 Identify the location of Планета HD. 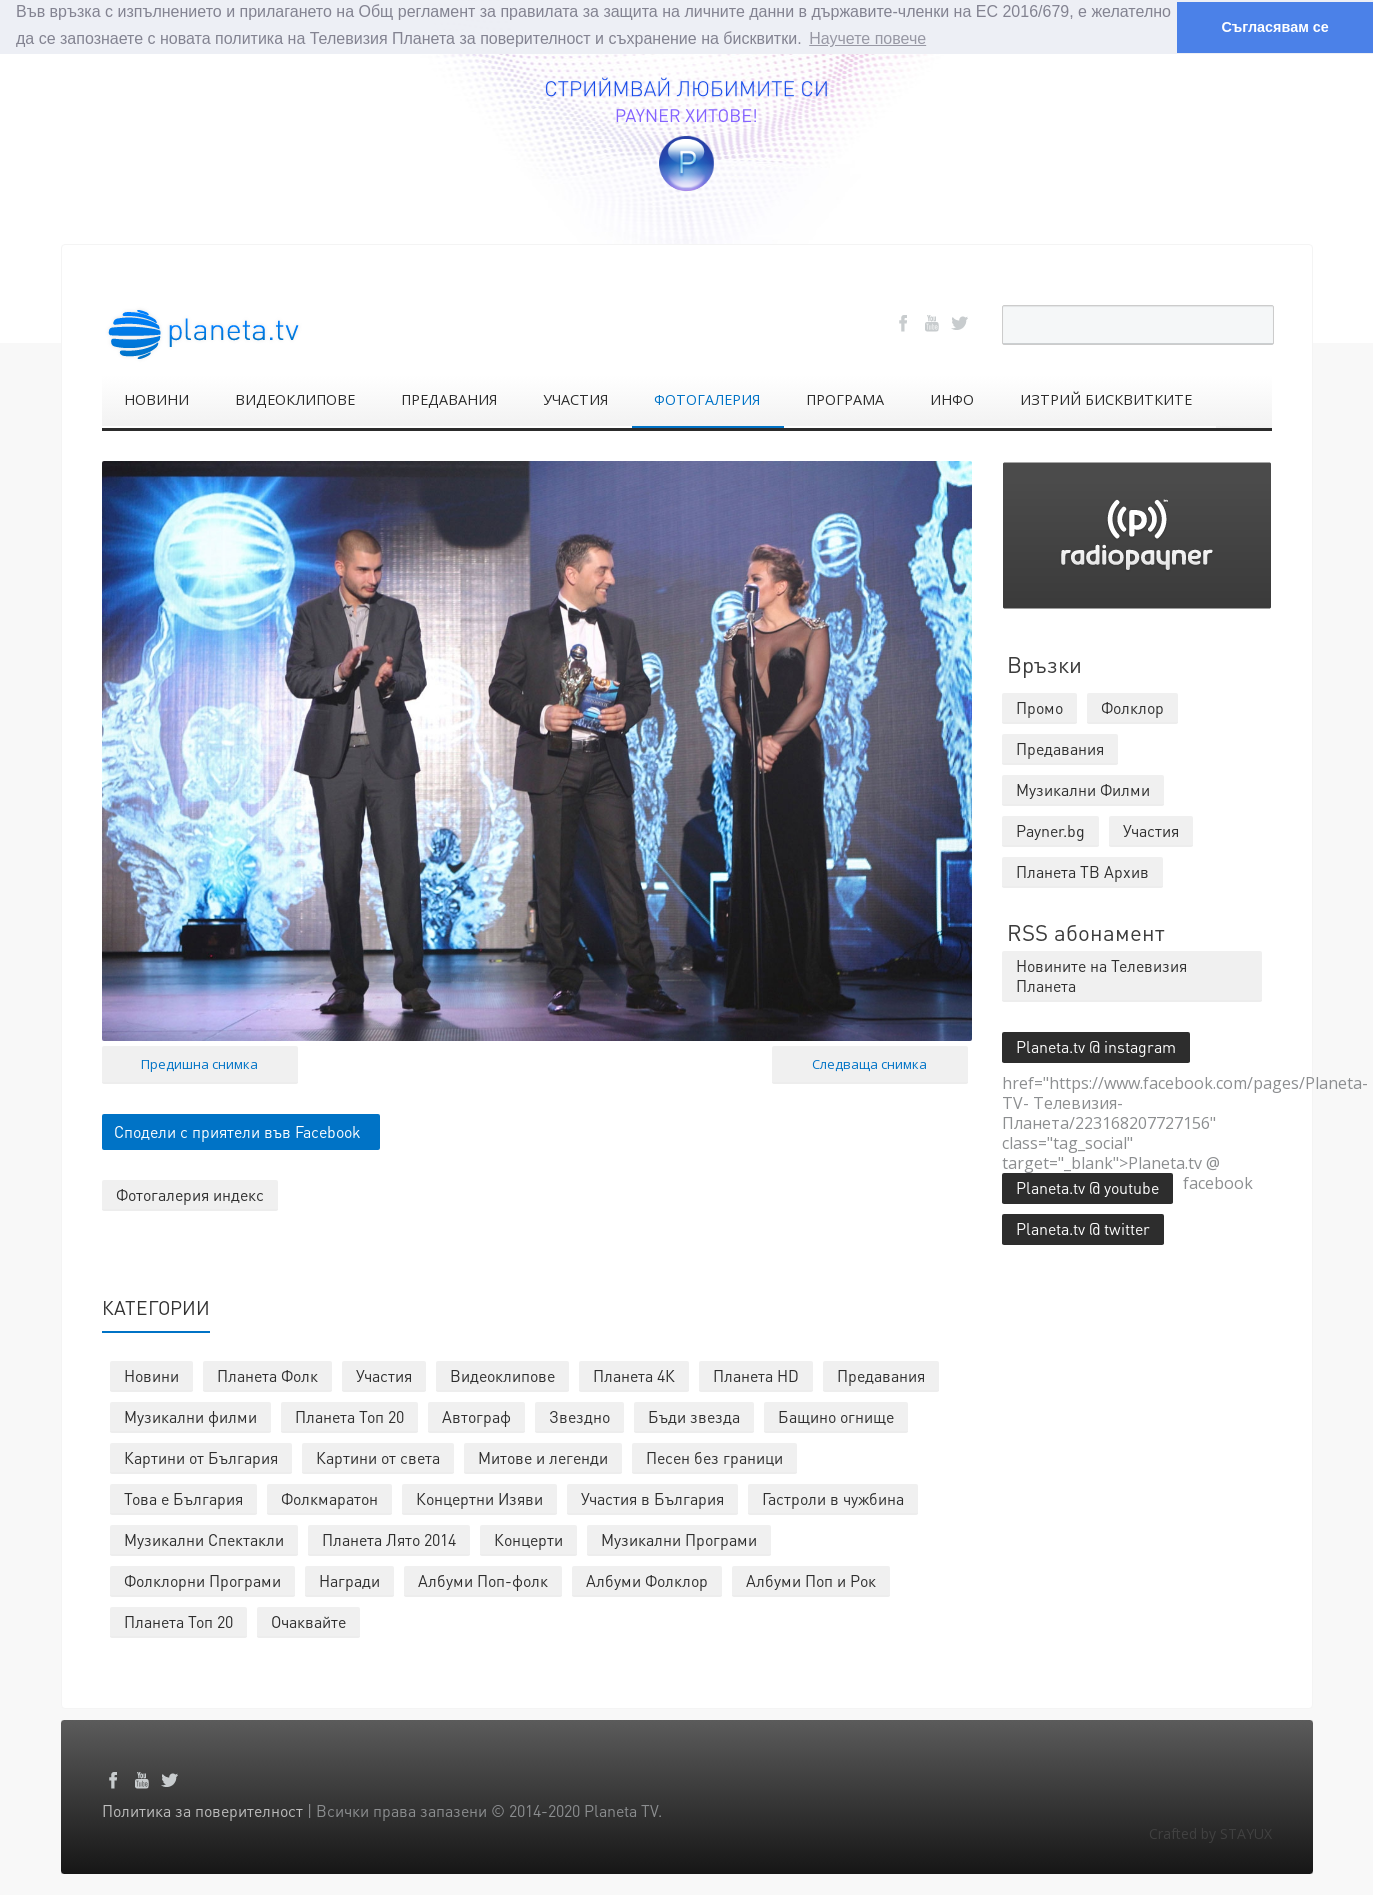
(756, 1374).